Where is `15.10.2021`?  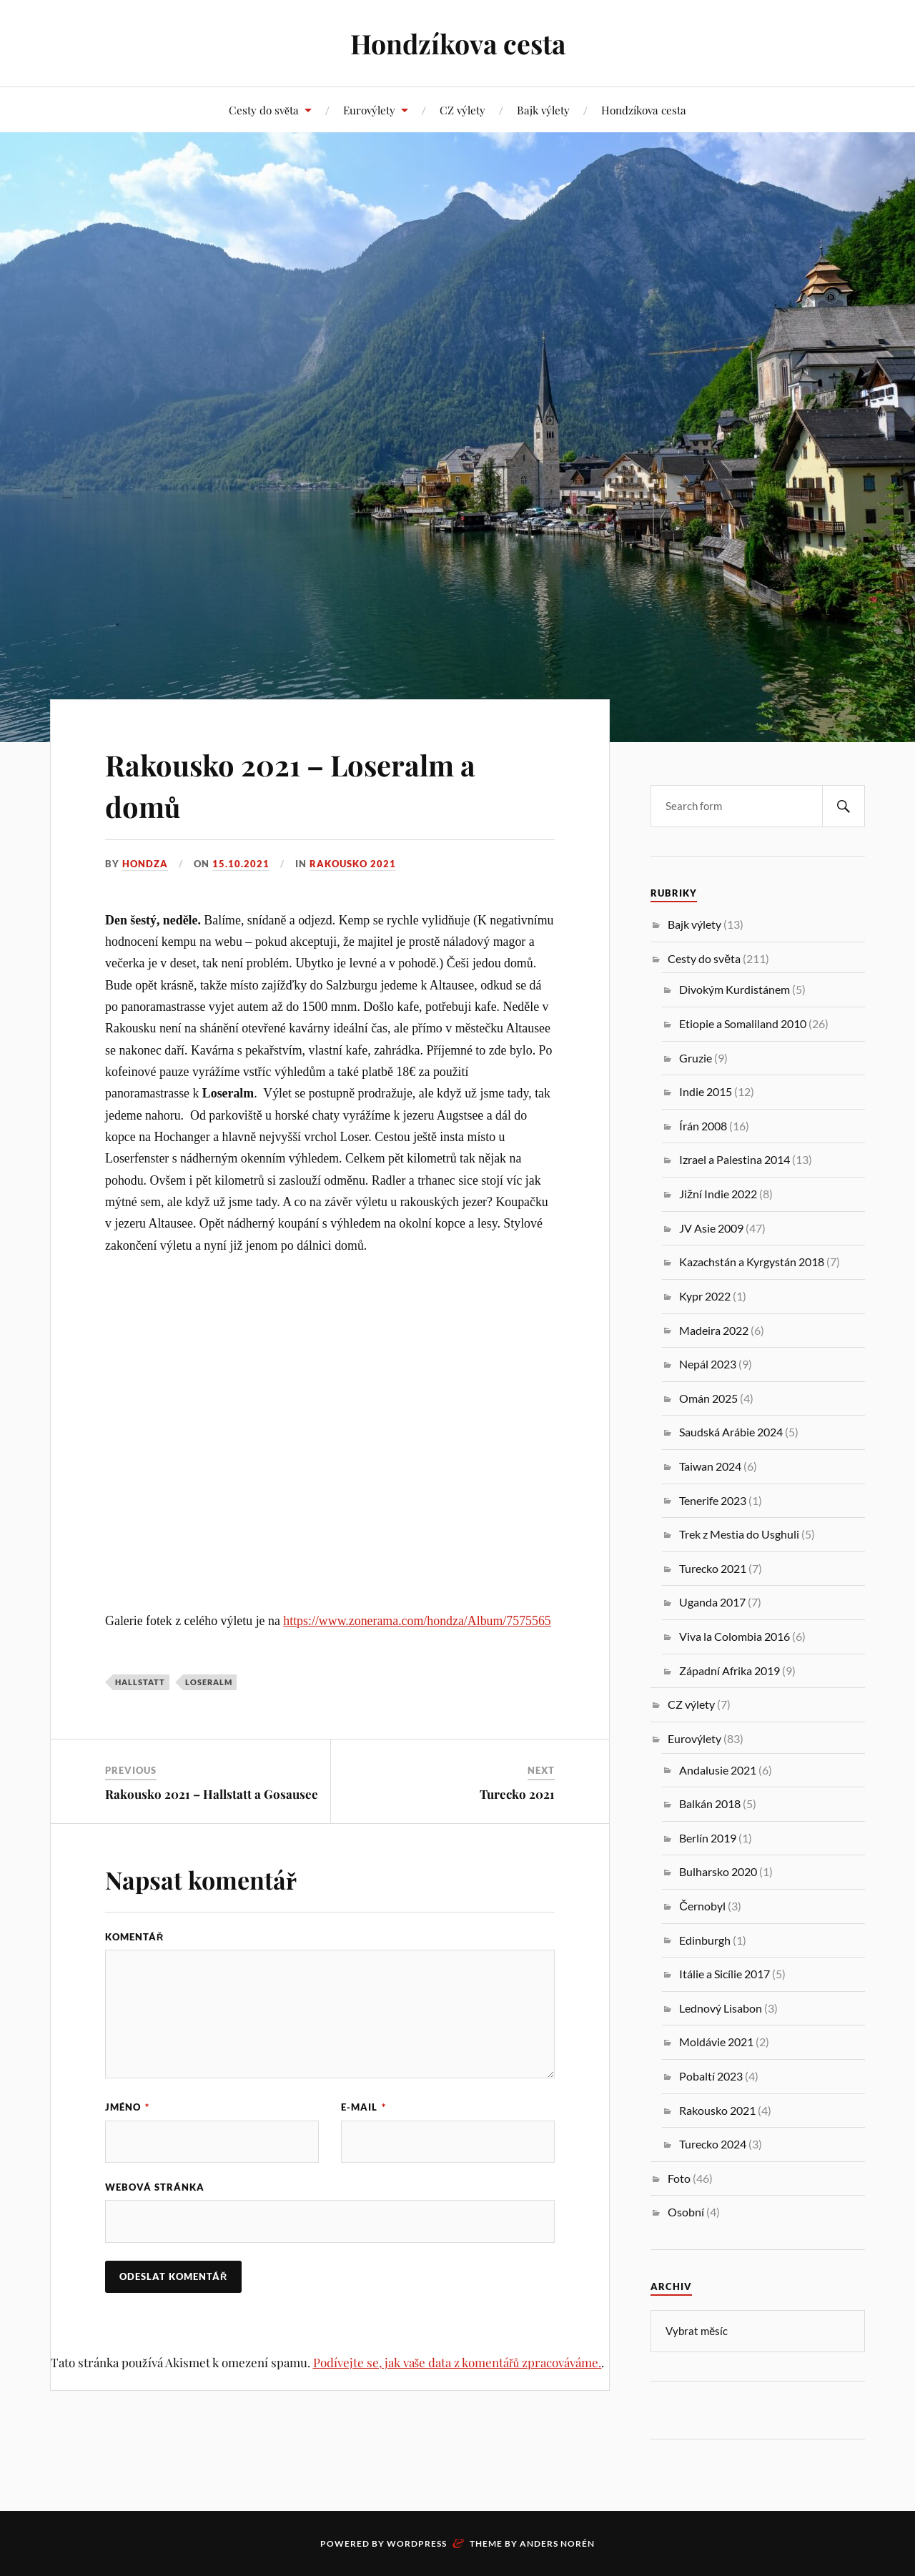
15.10.2021 is located at coordinates (240, 863).